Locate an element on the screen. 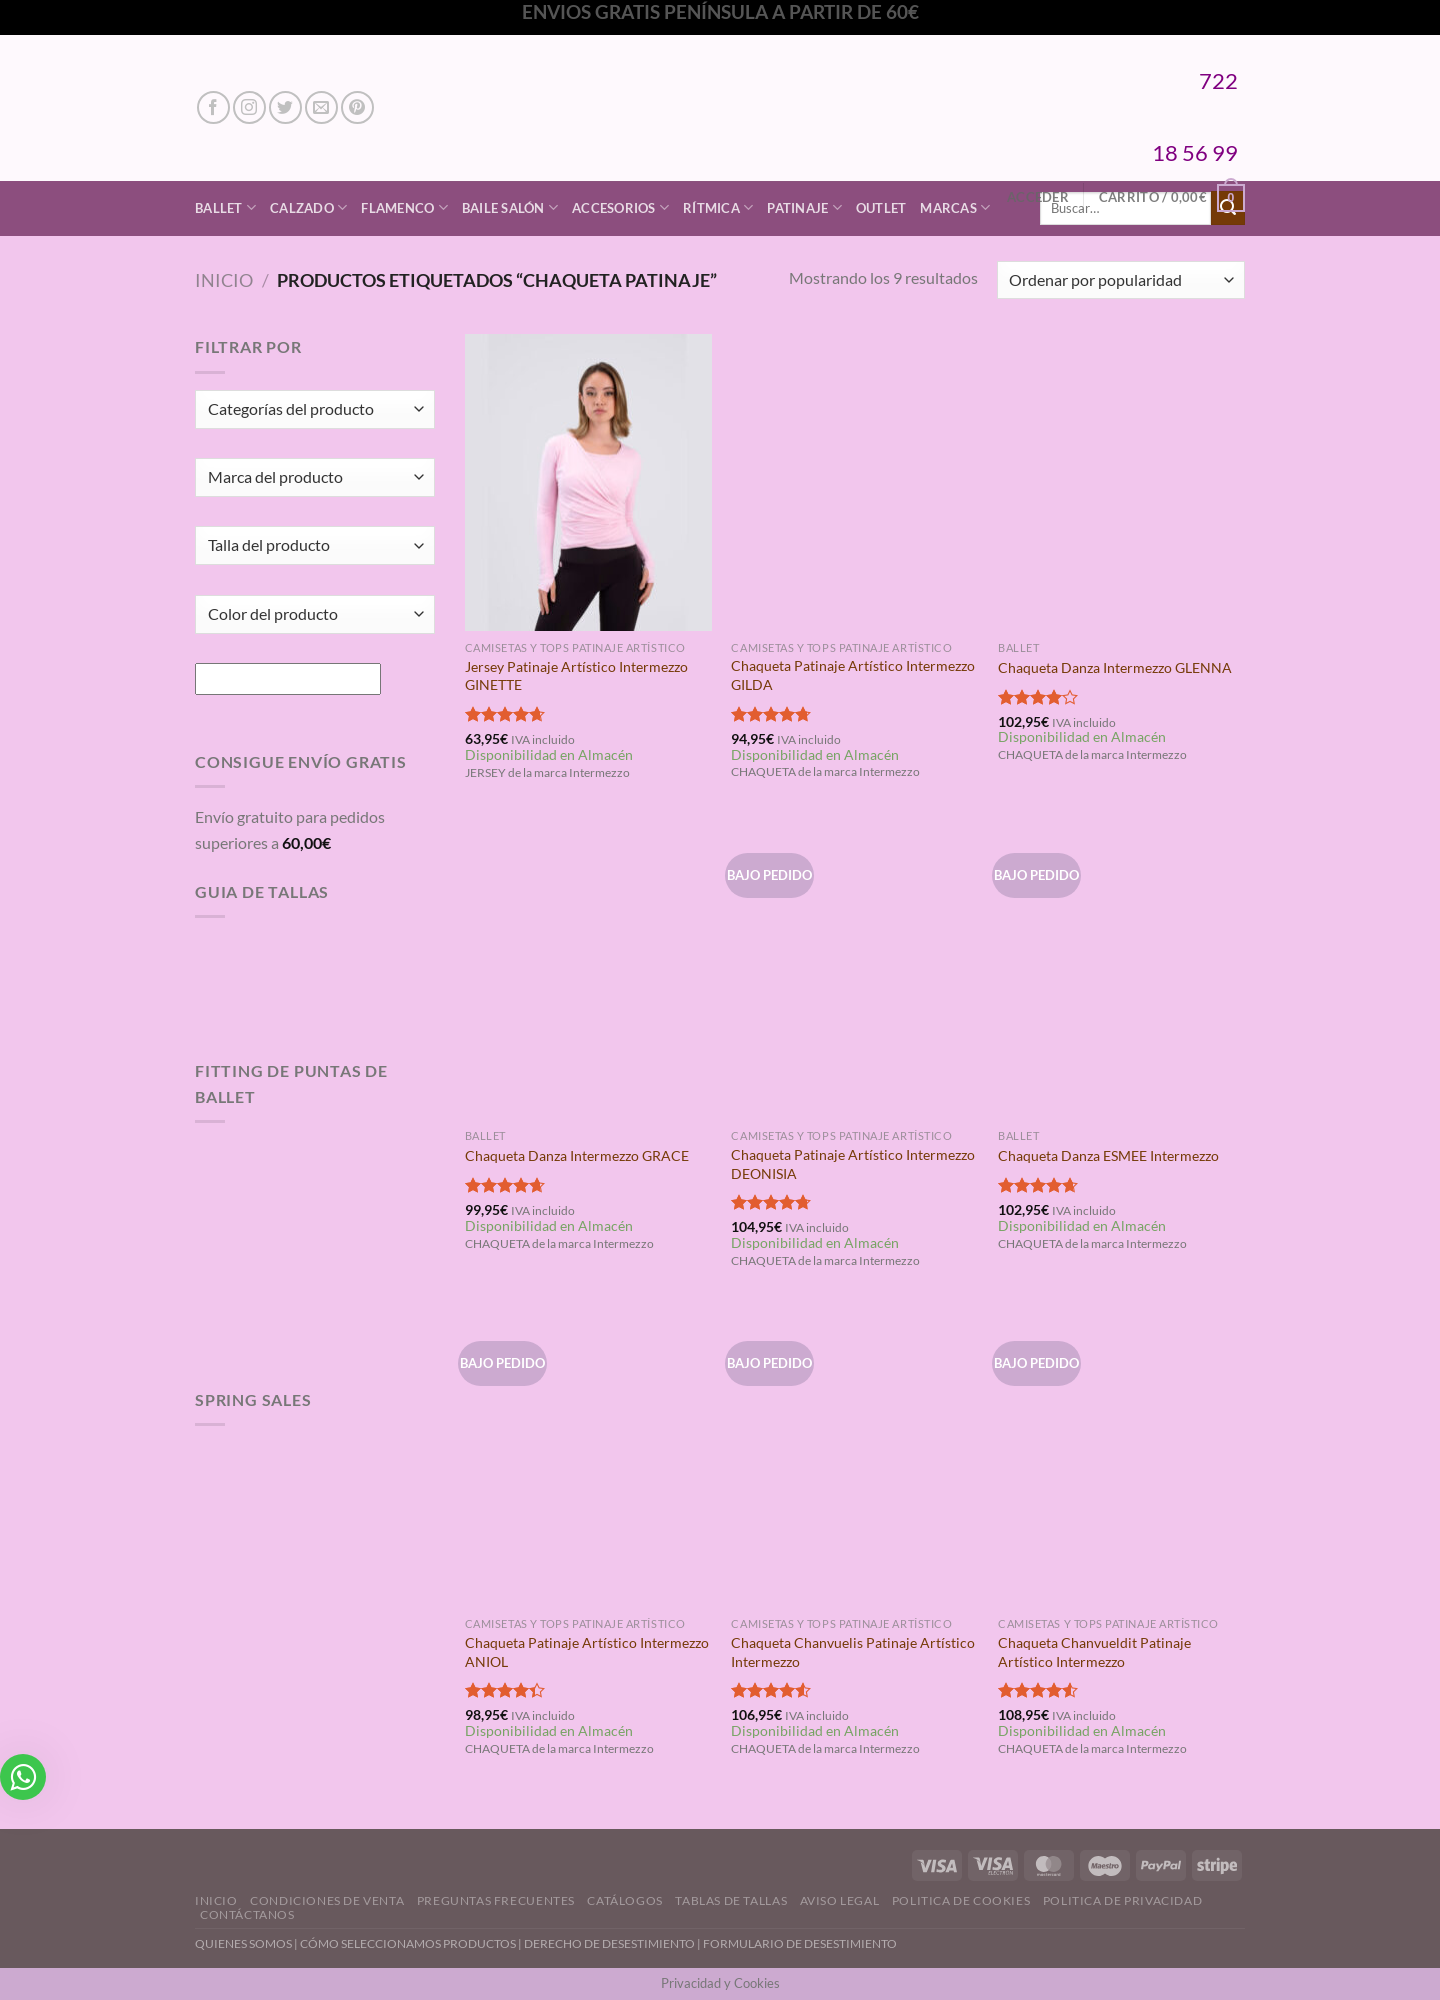 Image resolution: width=1440 pixels, height=2000 pixels. Preguntas Frecuentes is located at coordinates (496, 1900).